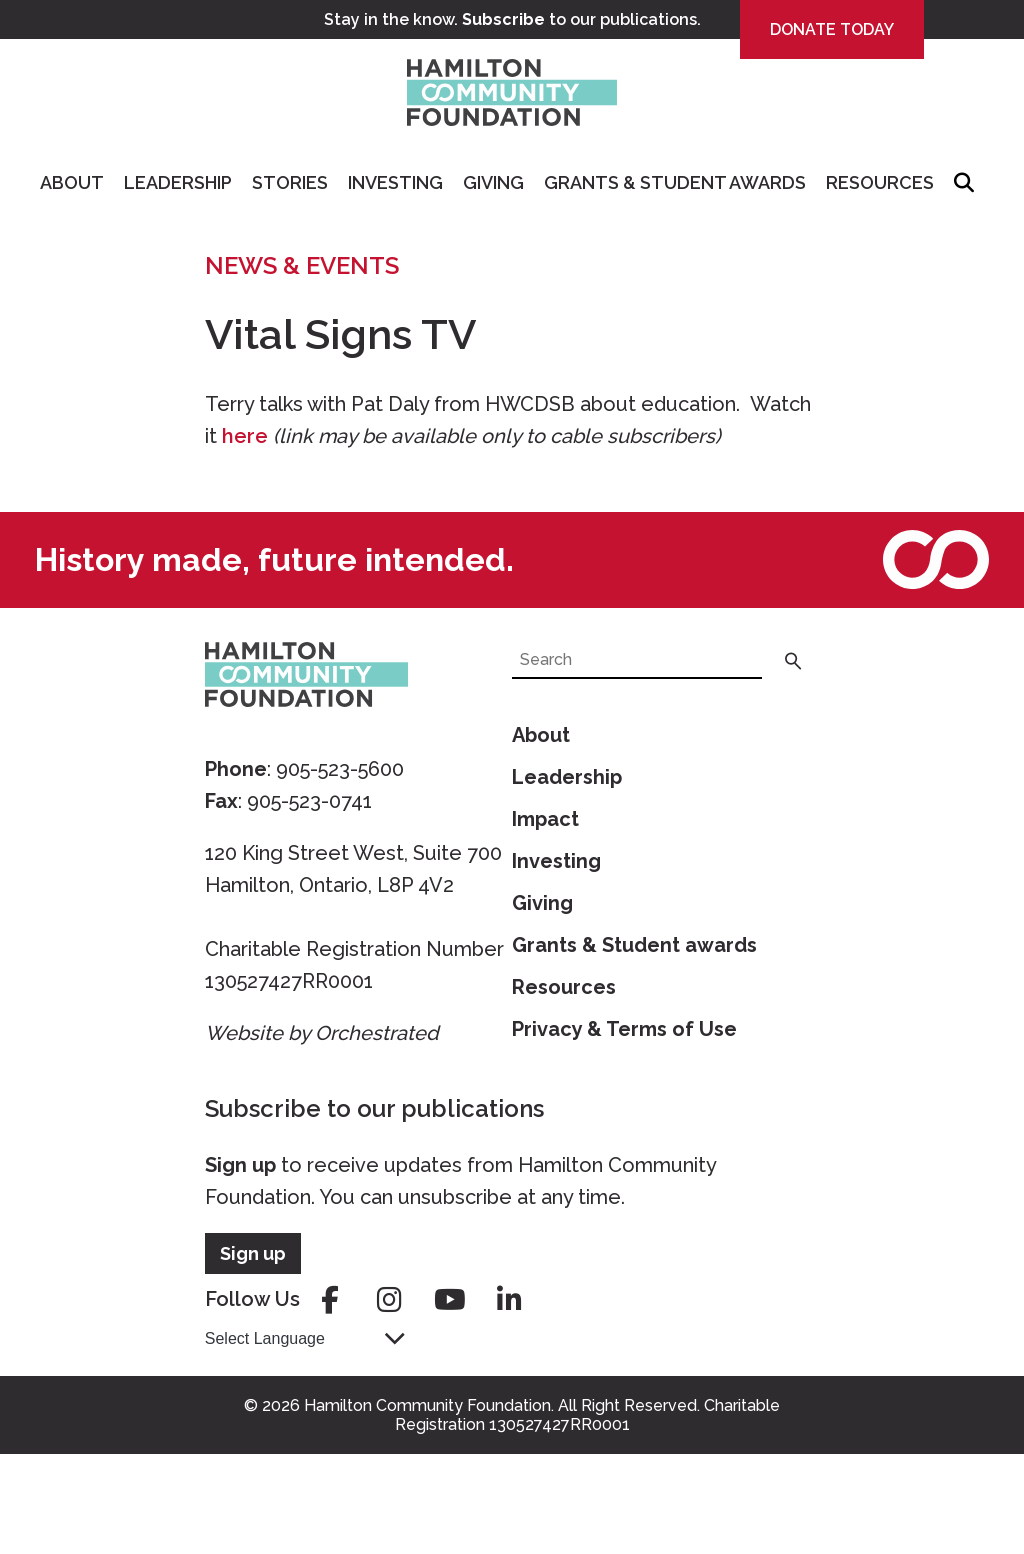 This screenshot has height=1554, width=1024. I want to click on facebook, so click(330, 1300).